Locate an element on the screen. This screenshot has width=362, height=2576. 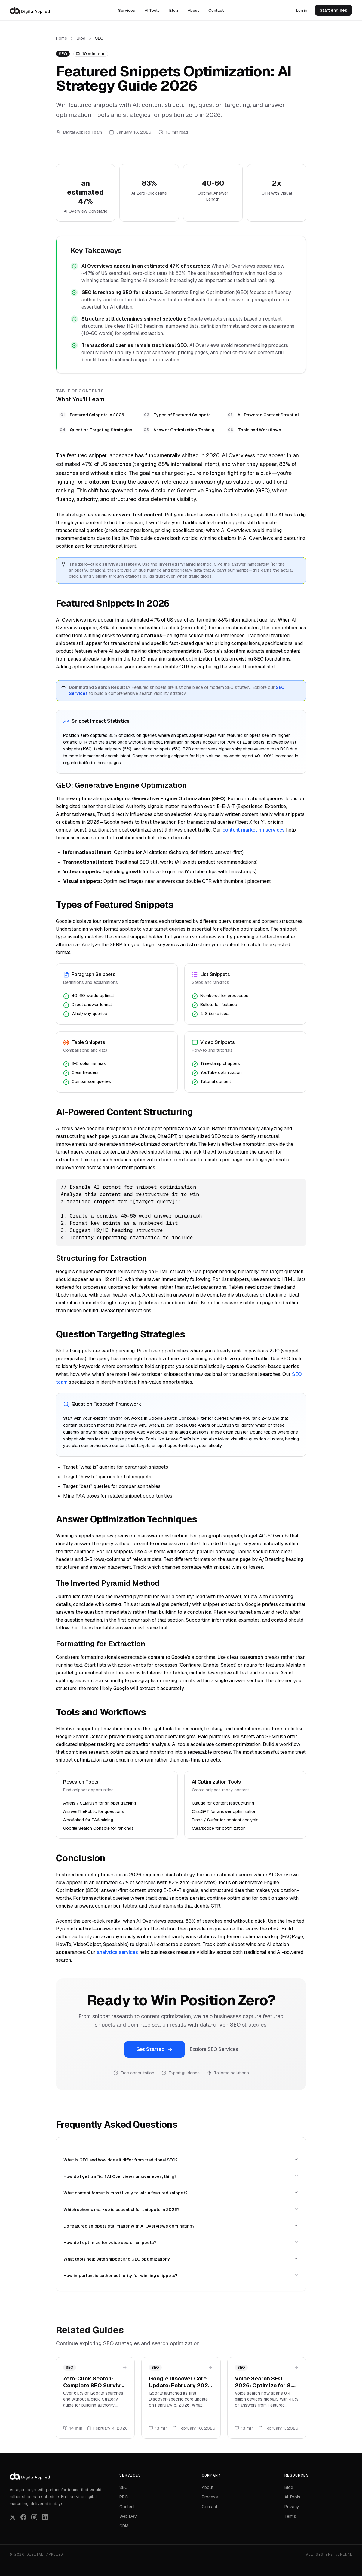
Do featured snippets still matter with AI Overviews dominating? is located at coordinates (181, 2226).